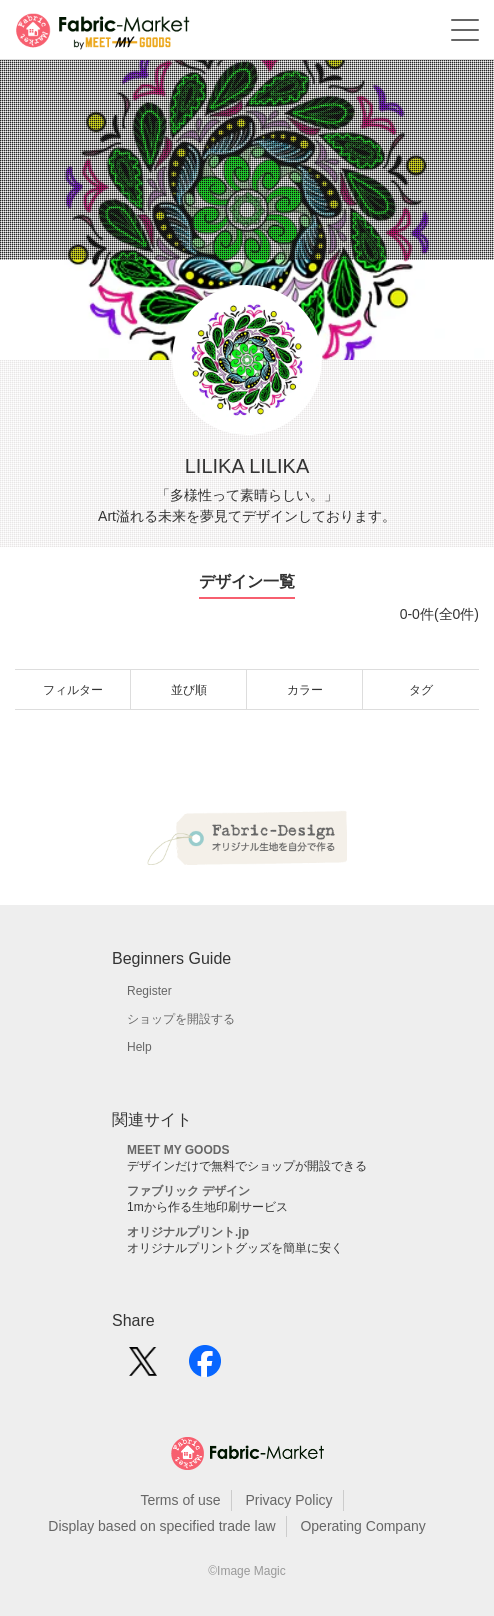 The height and width of the screenshot is (1616, 494). I want to click on Help, so click(139, 1047).